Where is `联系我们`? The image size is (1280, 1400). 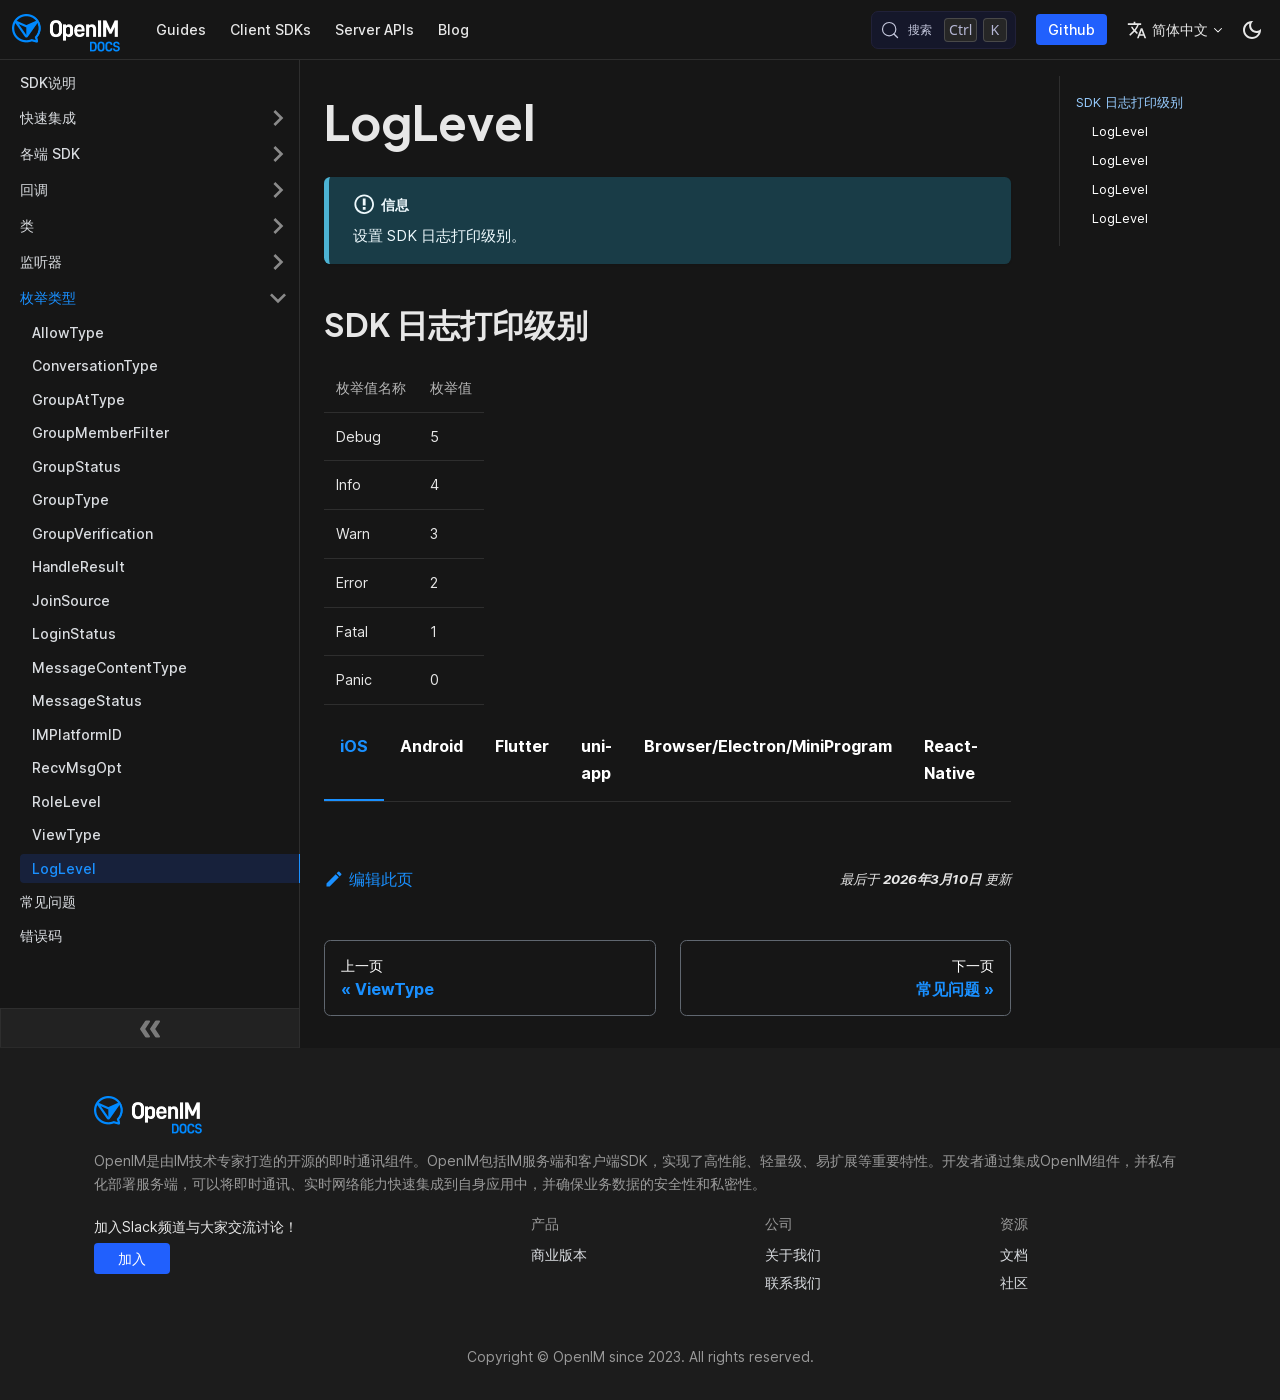 联系我们 is located at coordinates (793, 1282).